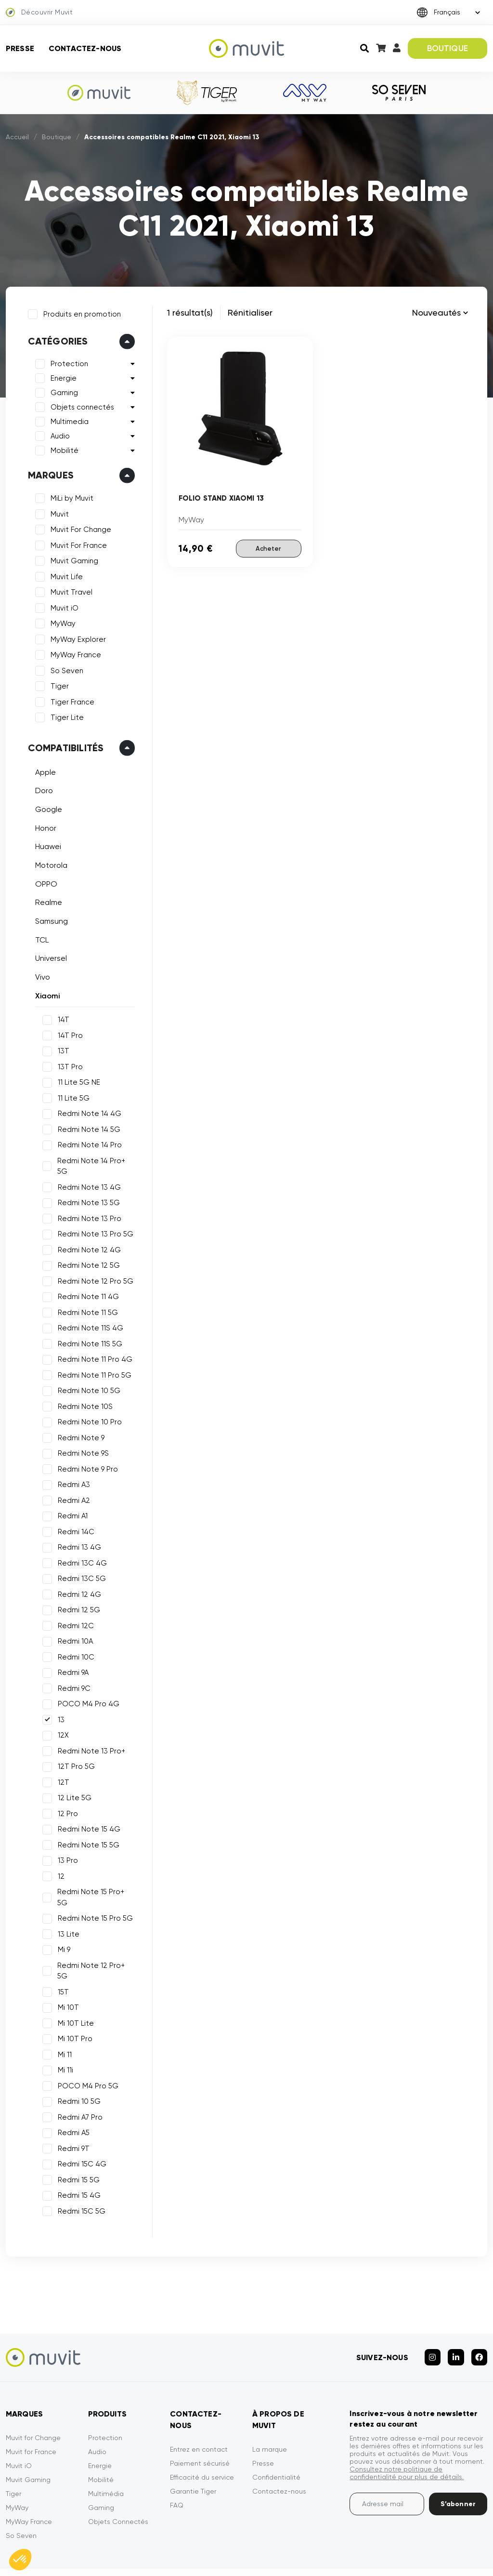 The image size is (493, 2576). Describe the element at coordinates (377, 2551) in the screenshot. I see `Politique de confidentialité` at that location.